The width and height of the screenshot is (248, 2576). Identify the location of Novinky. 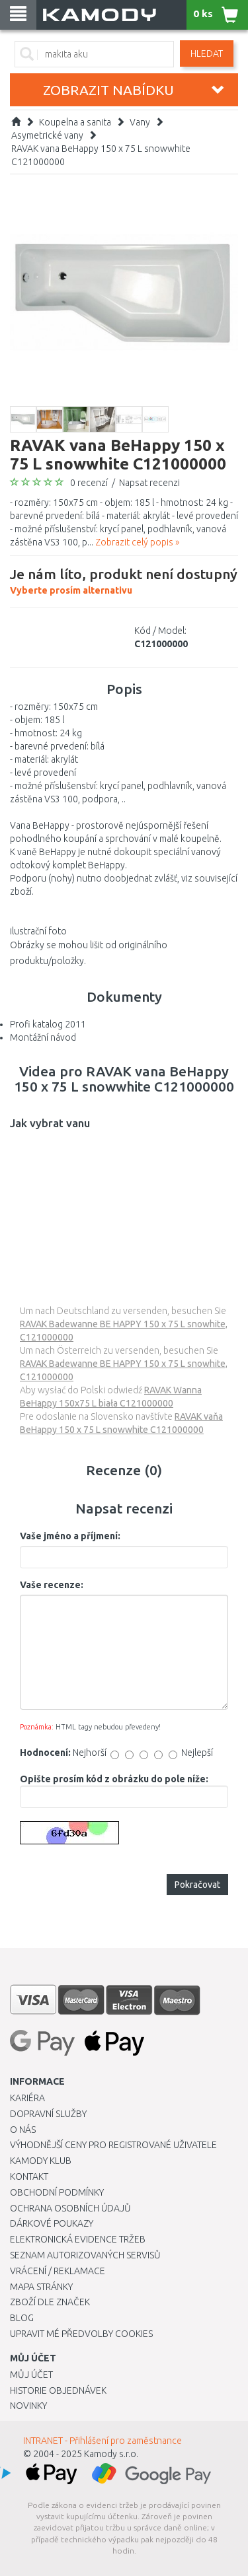
(28, 2405).